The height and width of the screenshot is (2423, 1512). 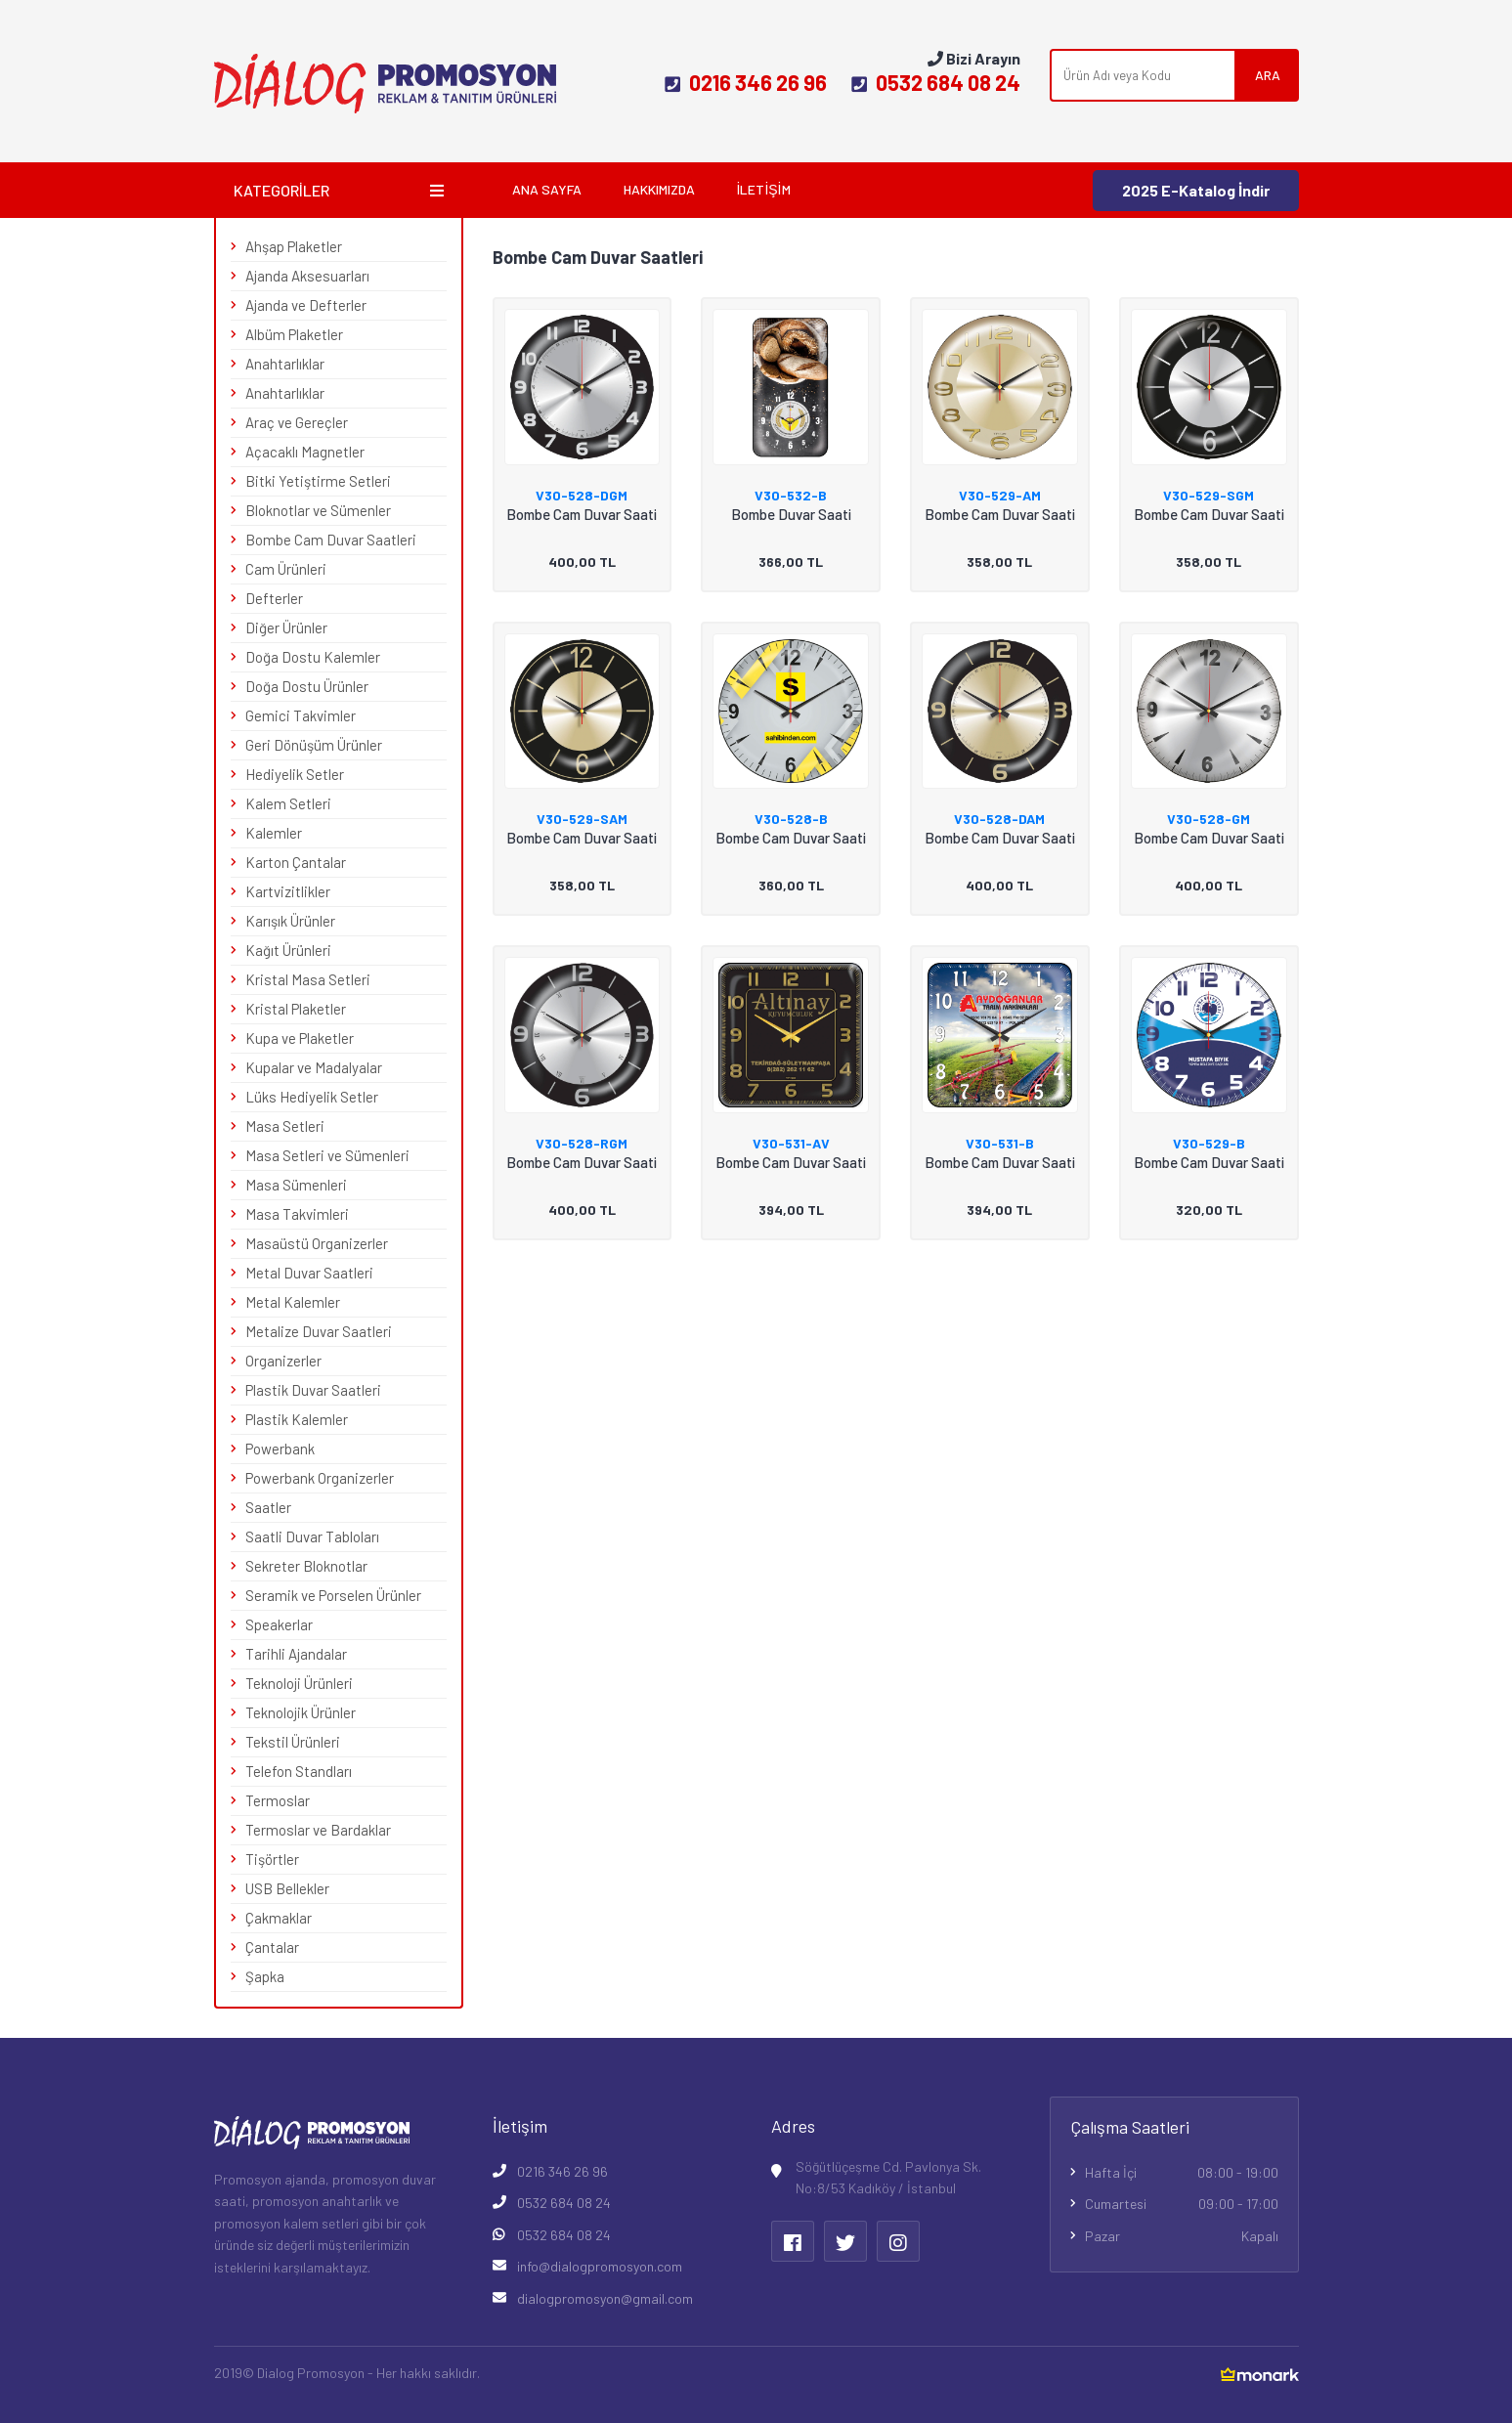 What do you see at coordinates (287, 891) in the screenshot?
I see `Kartvizitlikler` at bounding box center [287, 891].